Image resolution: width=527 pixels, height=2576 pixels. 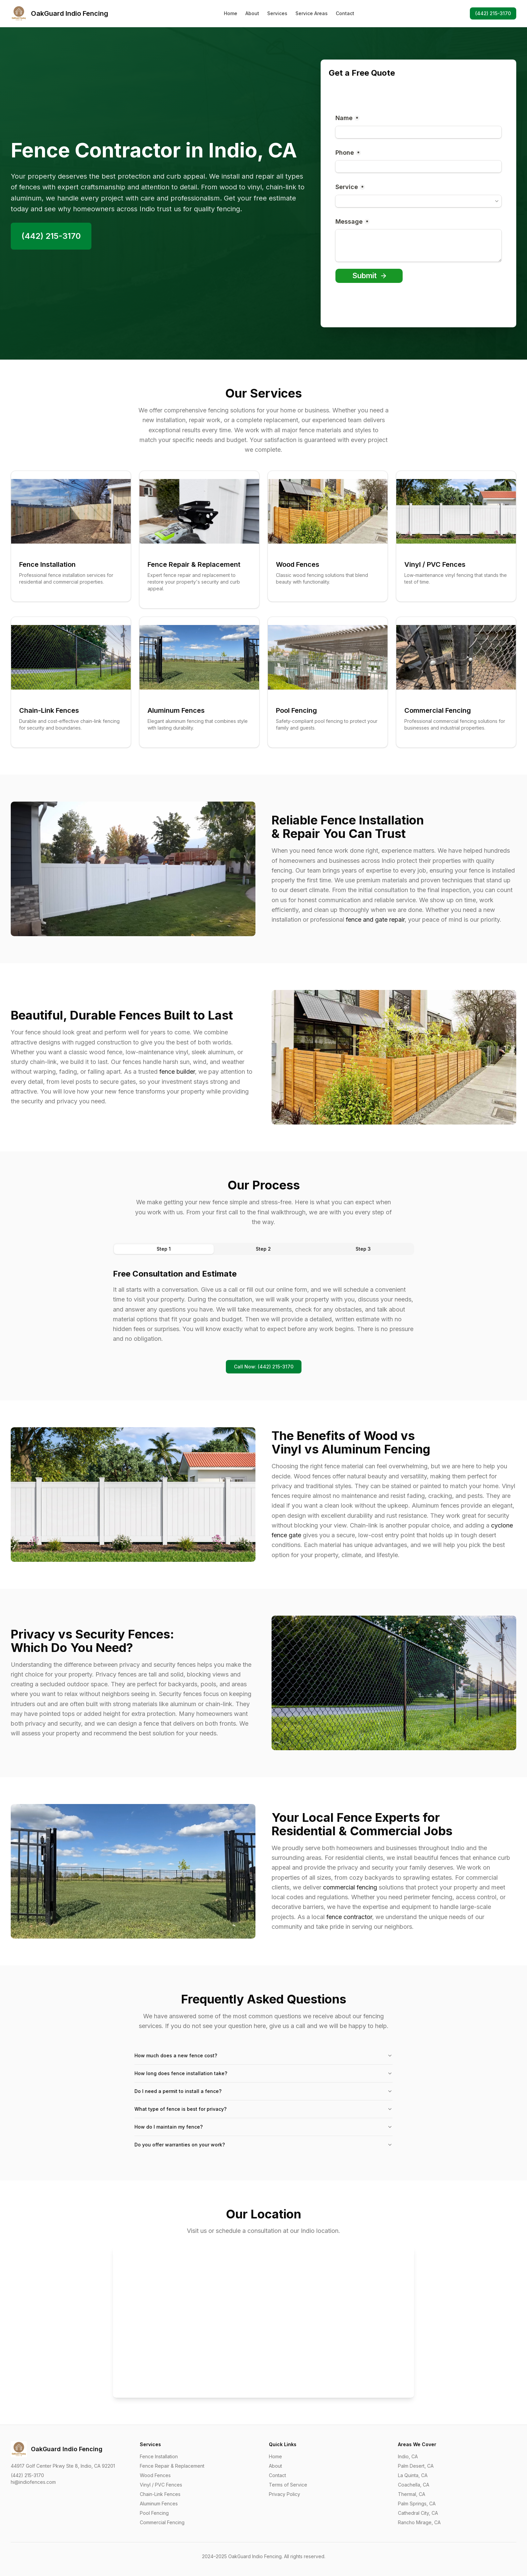 What do you see at coordinates (33, 2482) in the screenshot?
I see `hi@indiofences.com` at bounding box center [33, 2482].